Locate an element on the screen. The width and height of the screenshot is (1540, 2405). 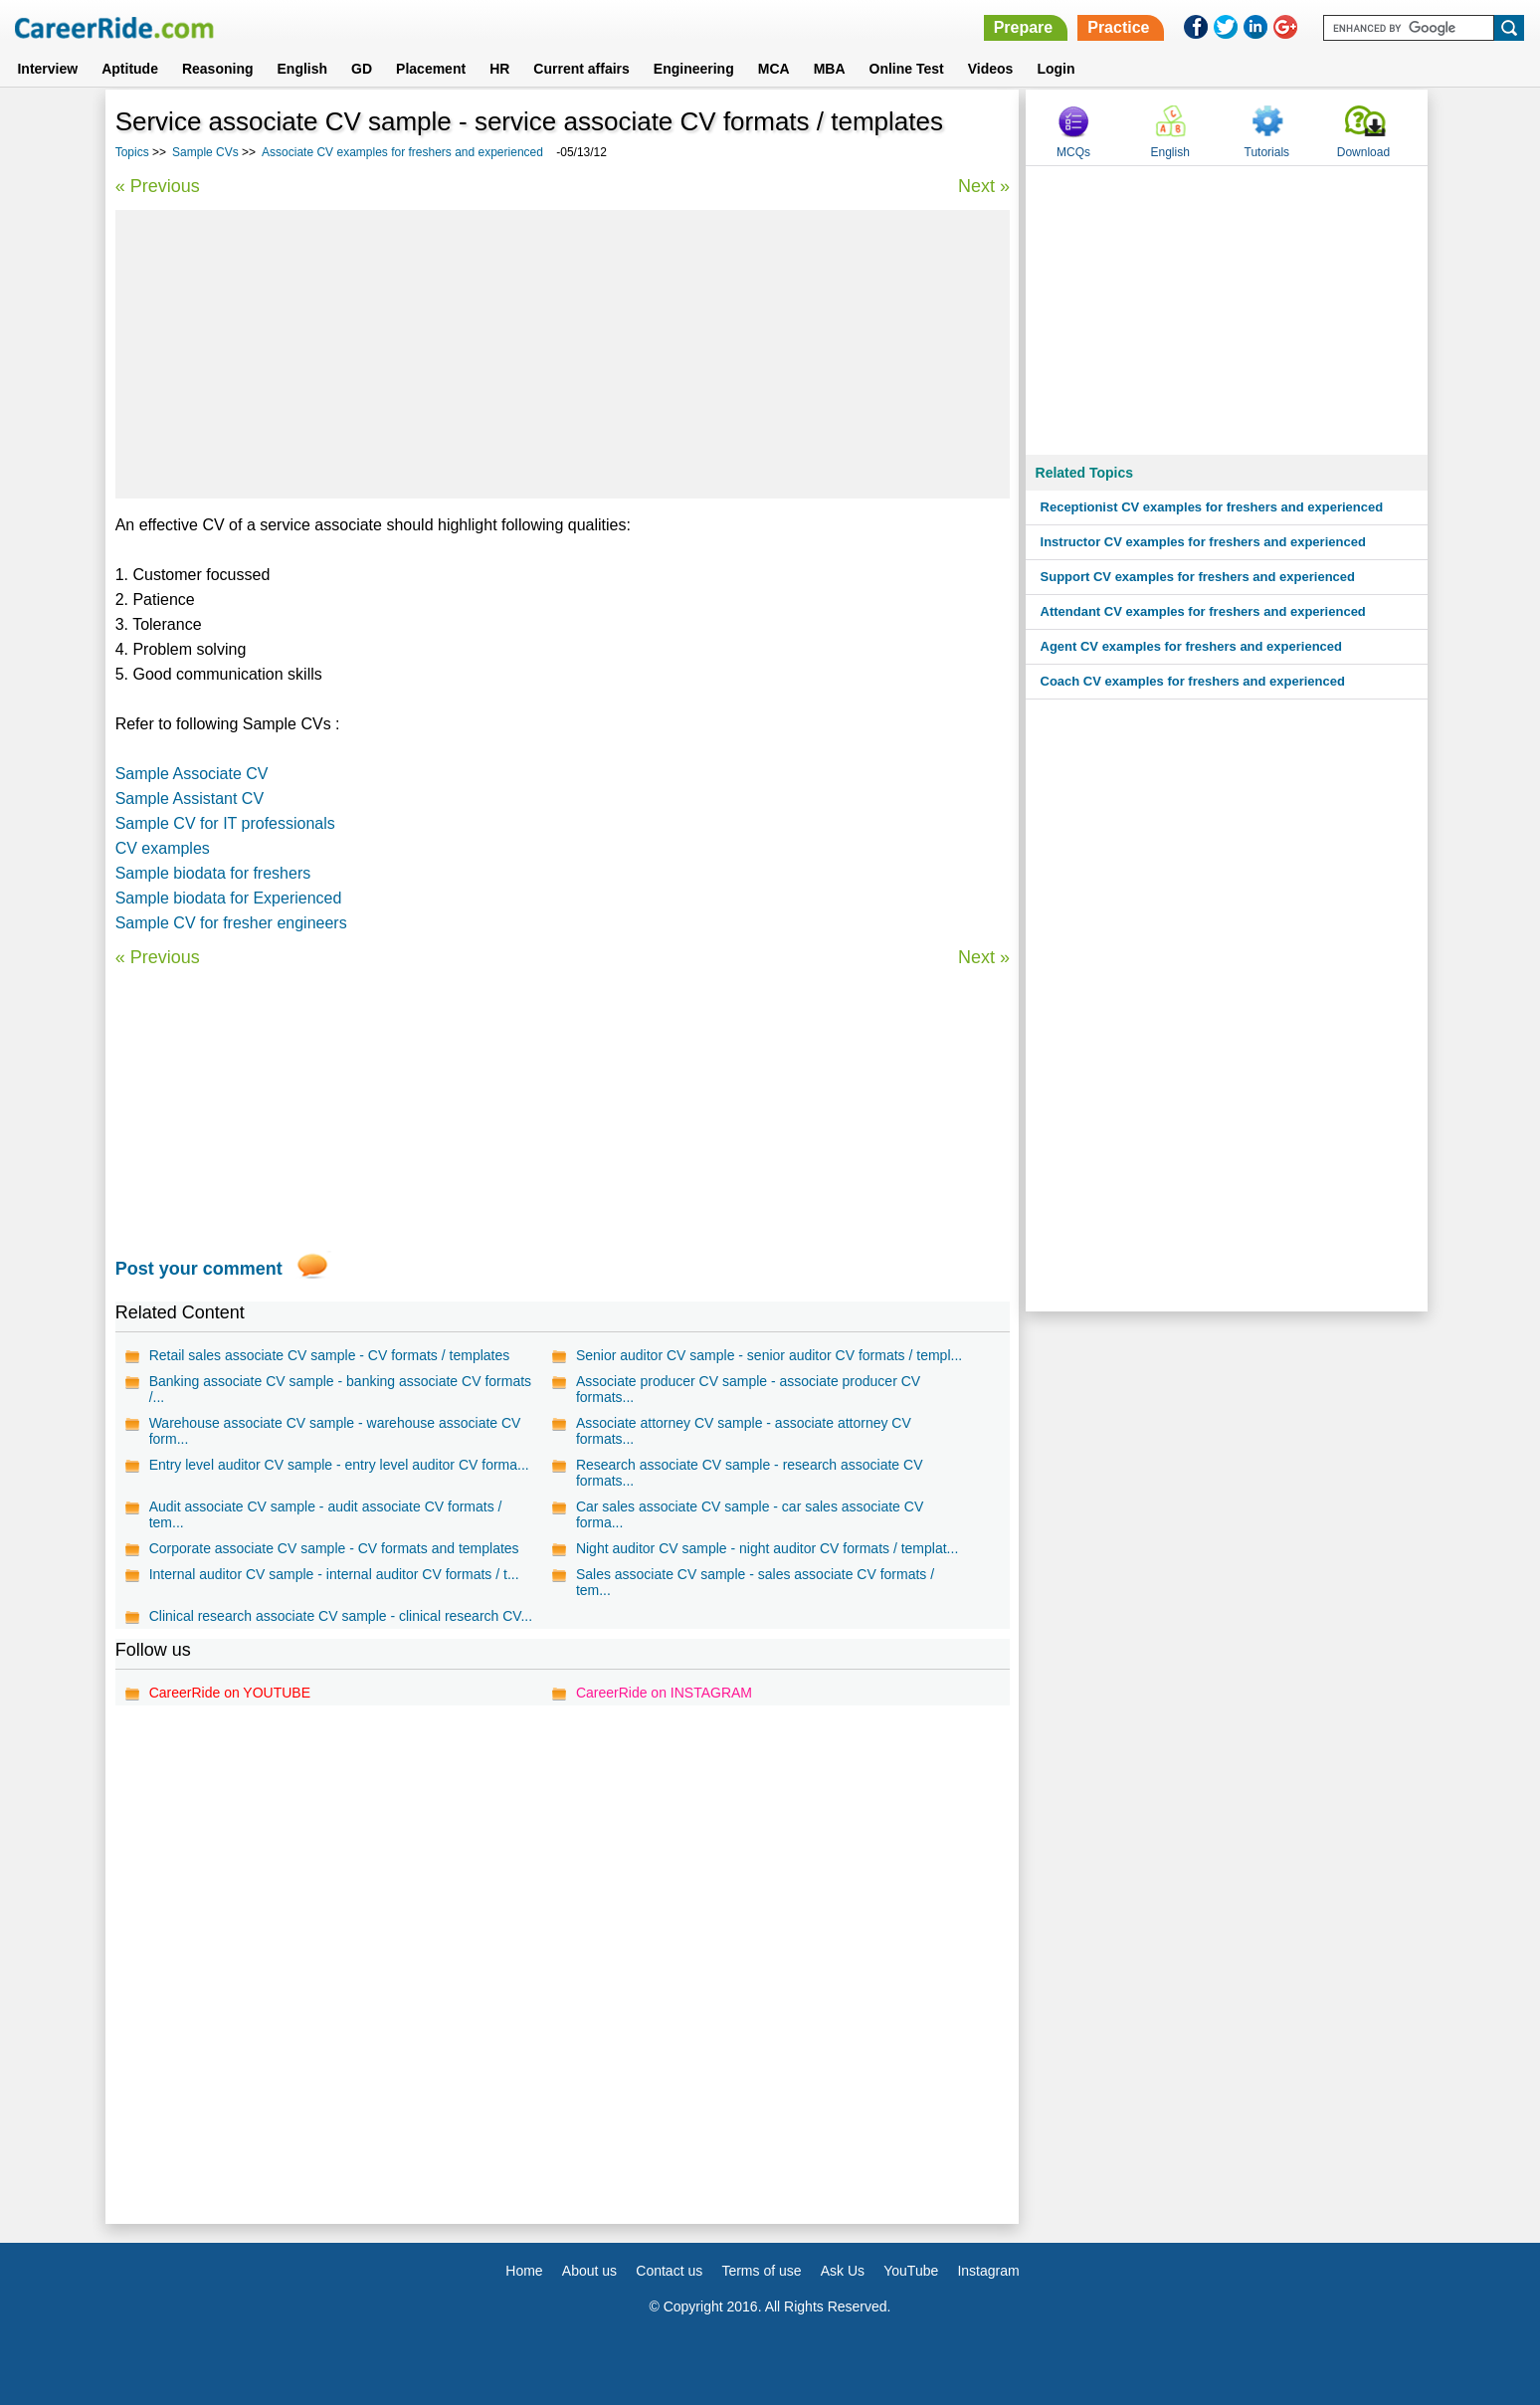
CareerRide on INSTAGRAM is located at coordinates (664, 1693).